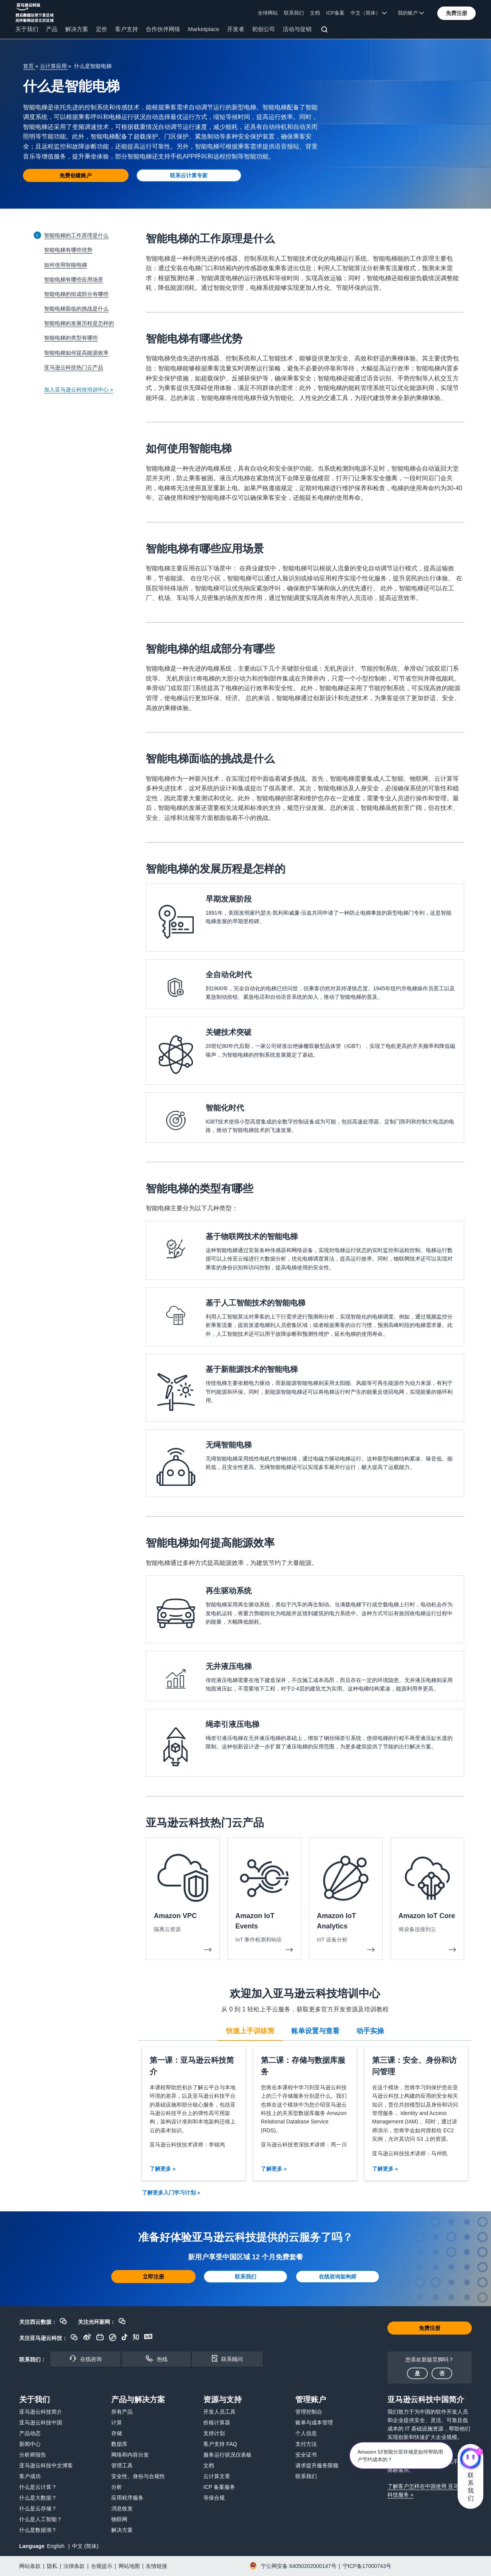 The height and width of the screenshot is (2576, 491). Describe the element at coordinates (306, 2455) in the screenshot. I see `安全证书` at that location.